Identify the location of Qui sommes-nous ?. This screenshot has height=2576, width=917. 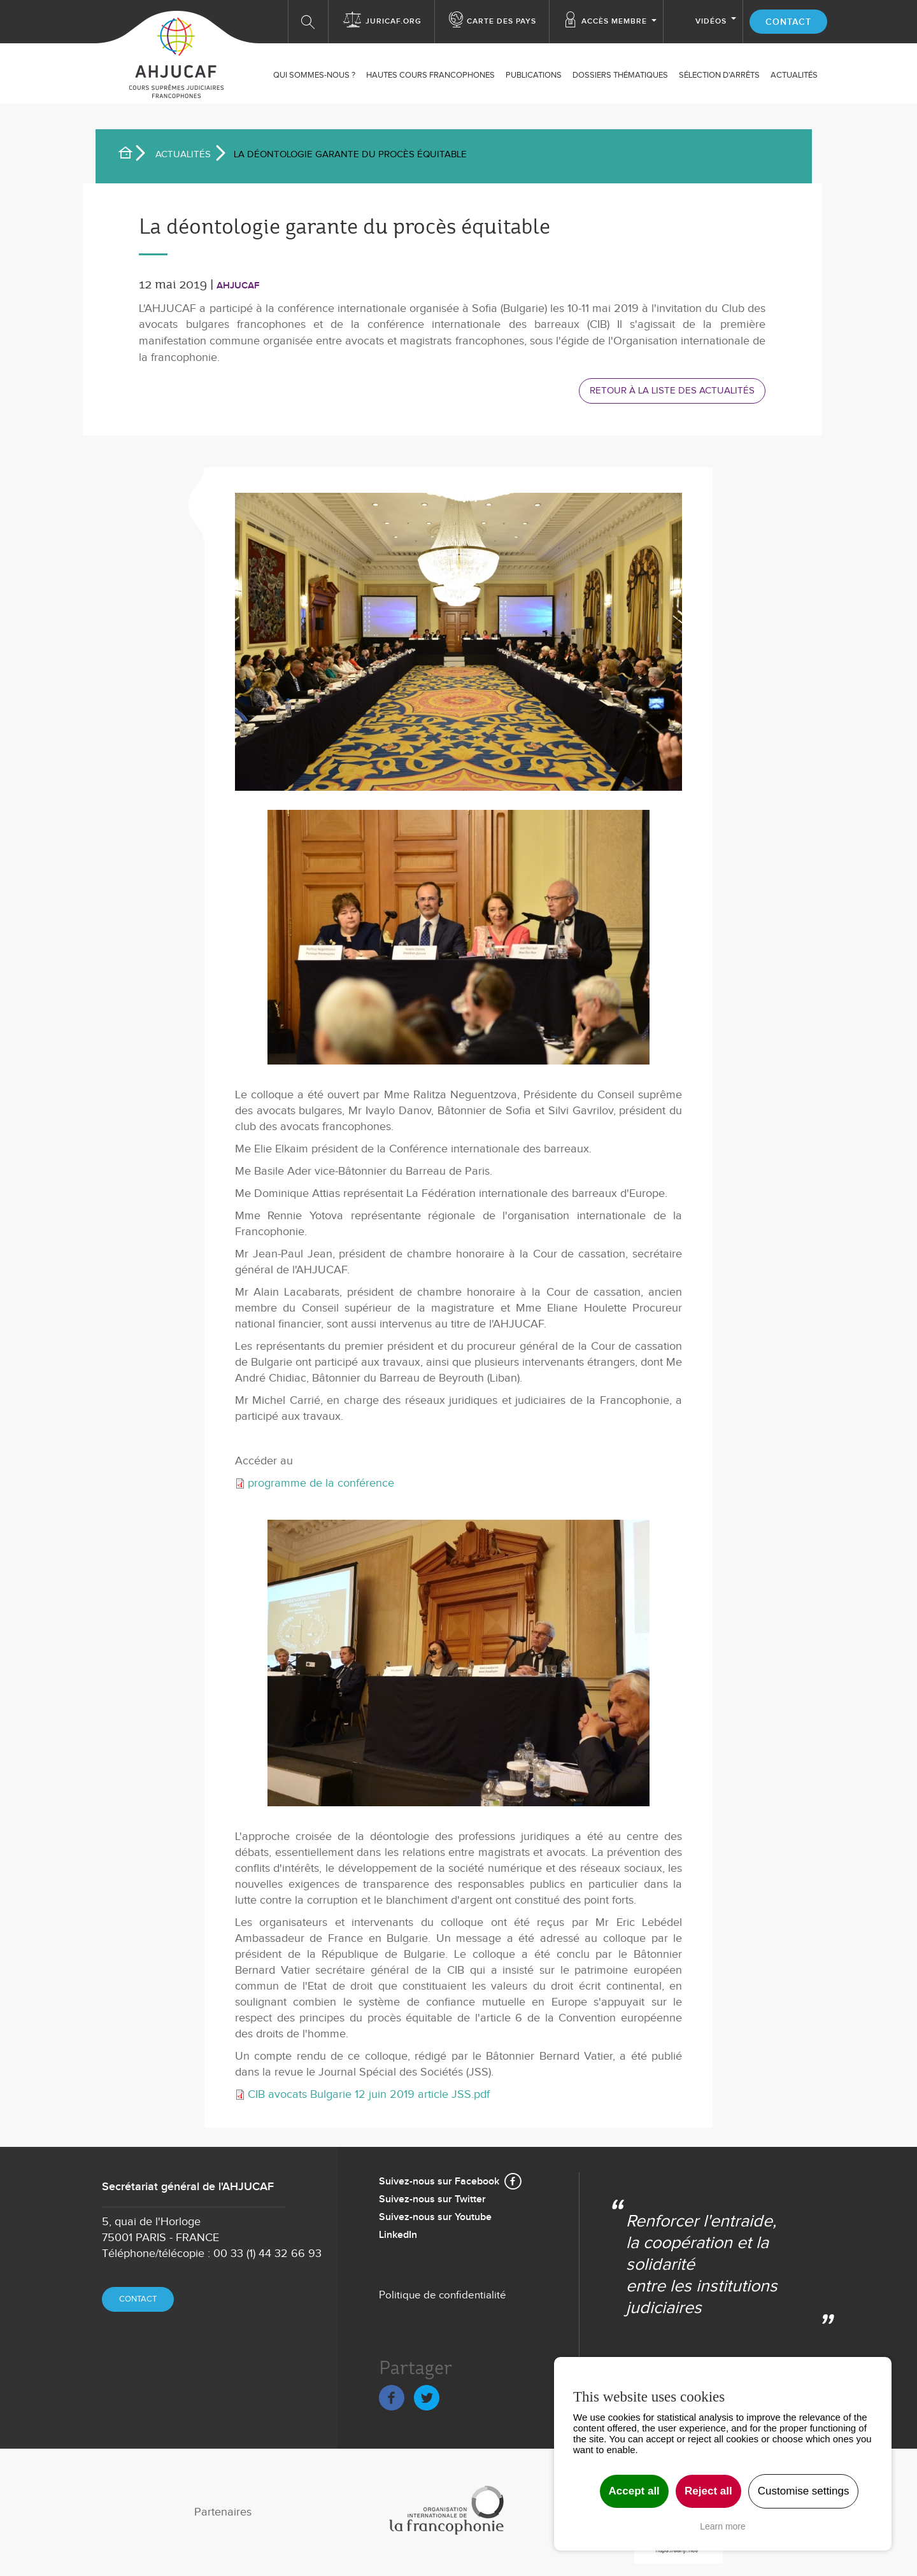
(314, 75).